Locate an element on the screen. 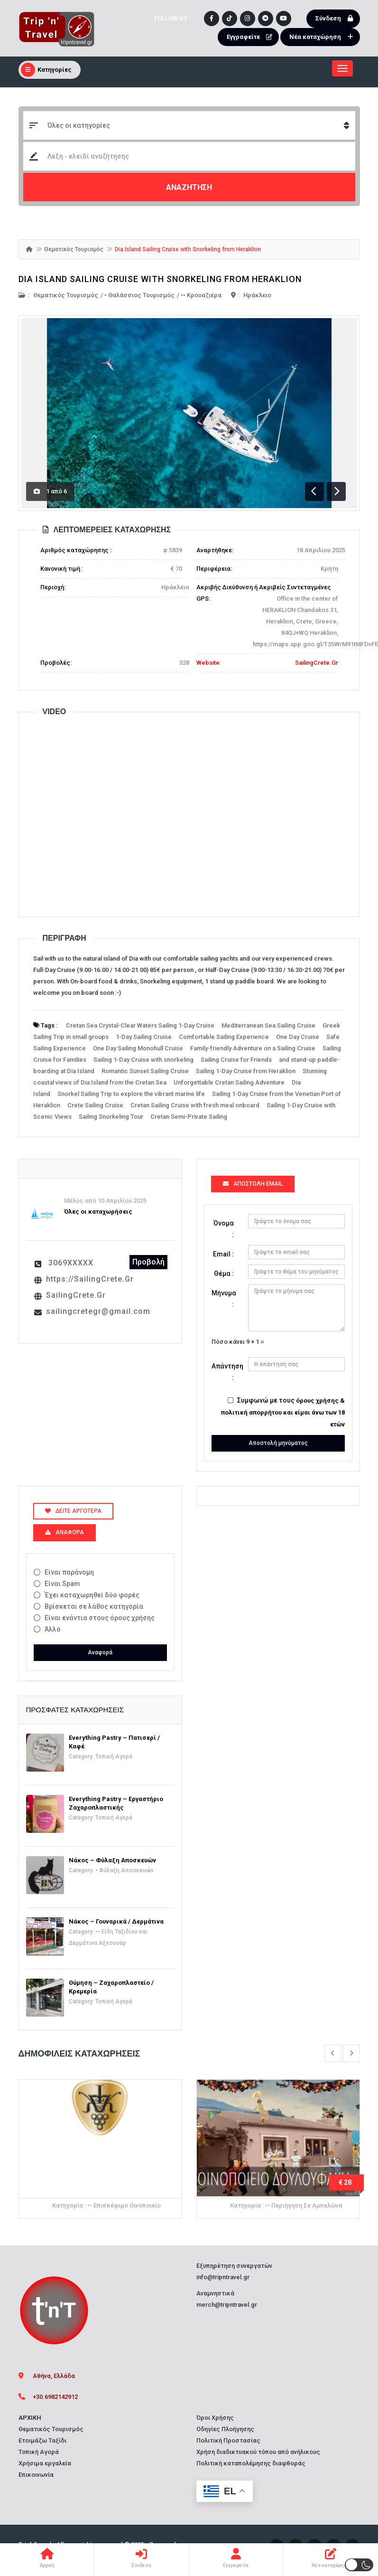 The height and width of the screenshot is (2576, 378). •• Περιήγηση σε Αμπελώνα is located at coordinates (303, 2205).